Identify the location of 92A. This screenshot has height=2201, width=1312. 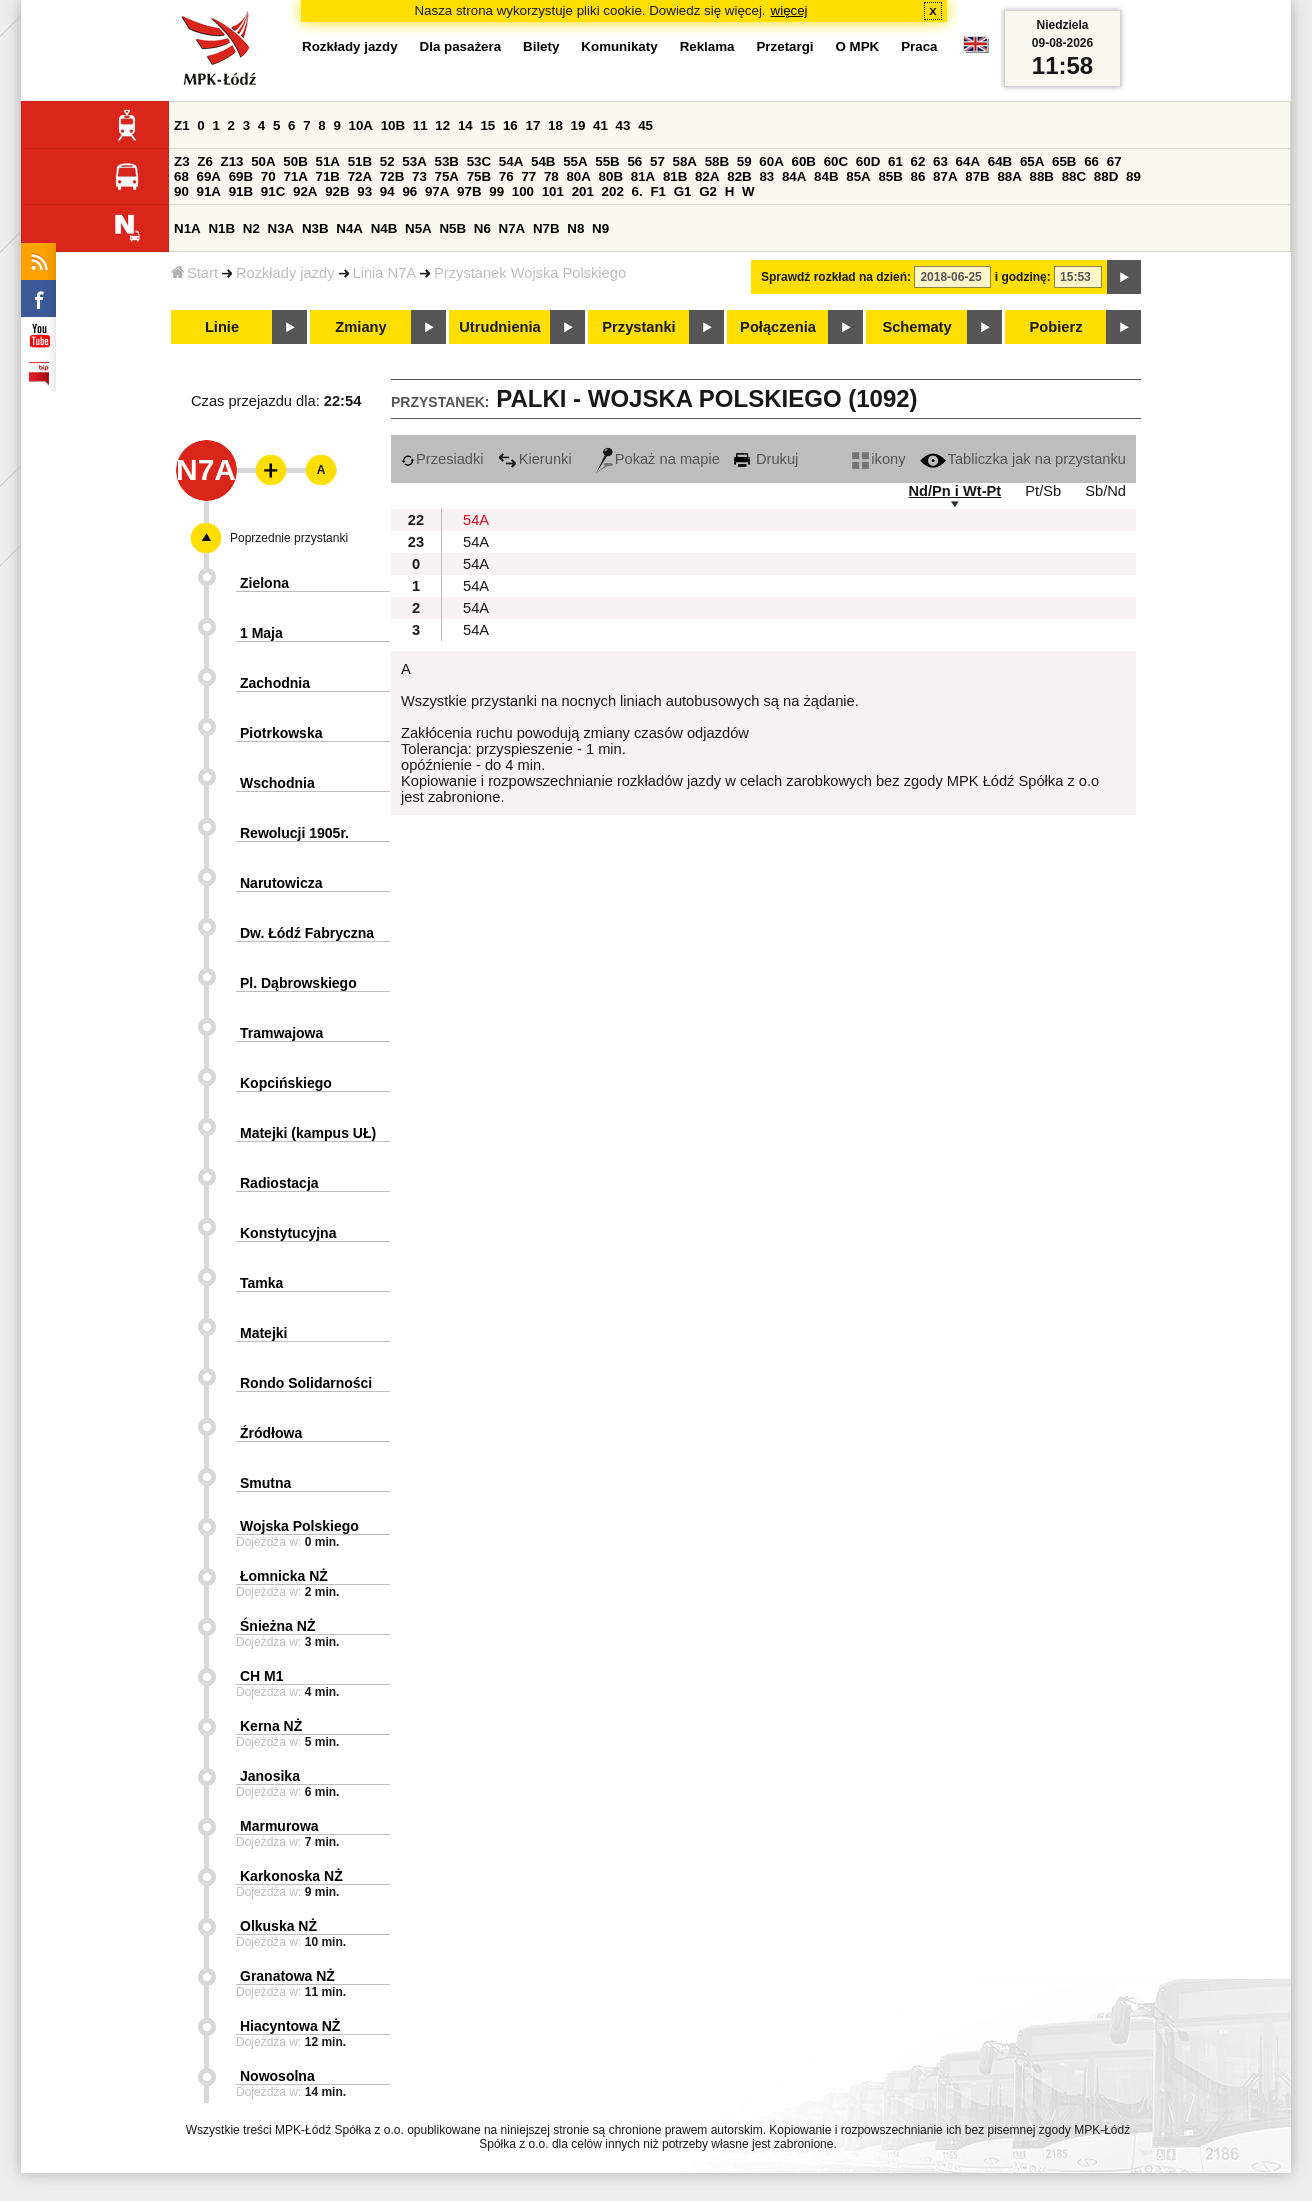
(305, 191).